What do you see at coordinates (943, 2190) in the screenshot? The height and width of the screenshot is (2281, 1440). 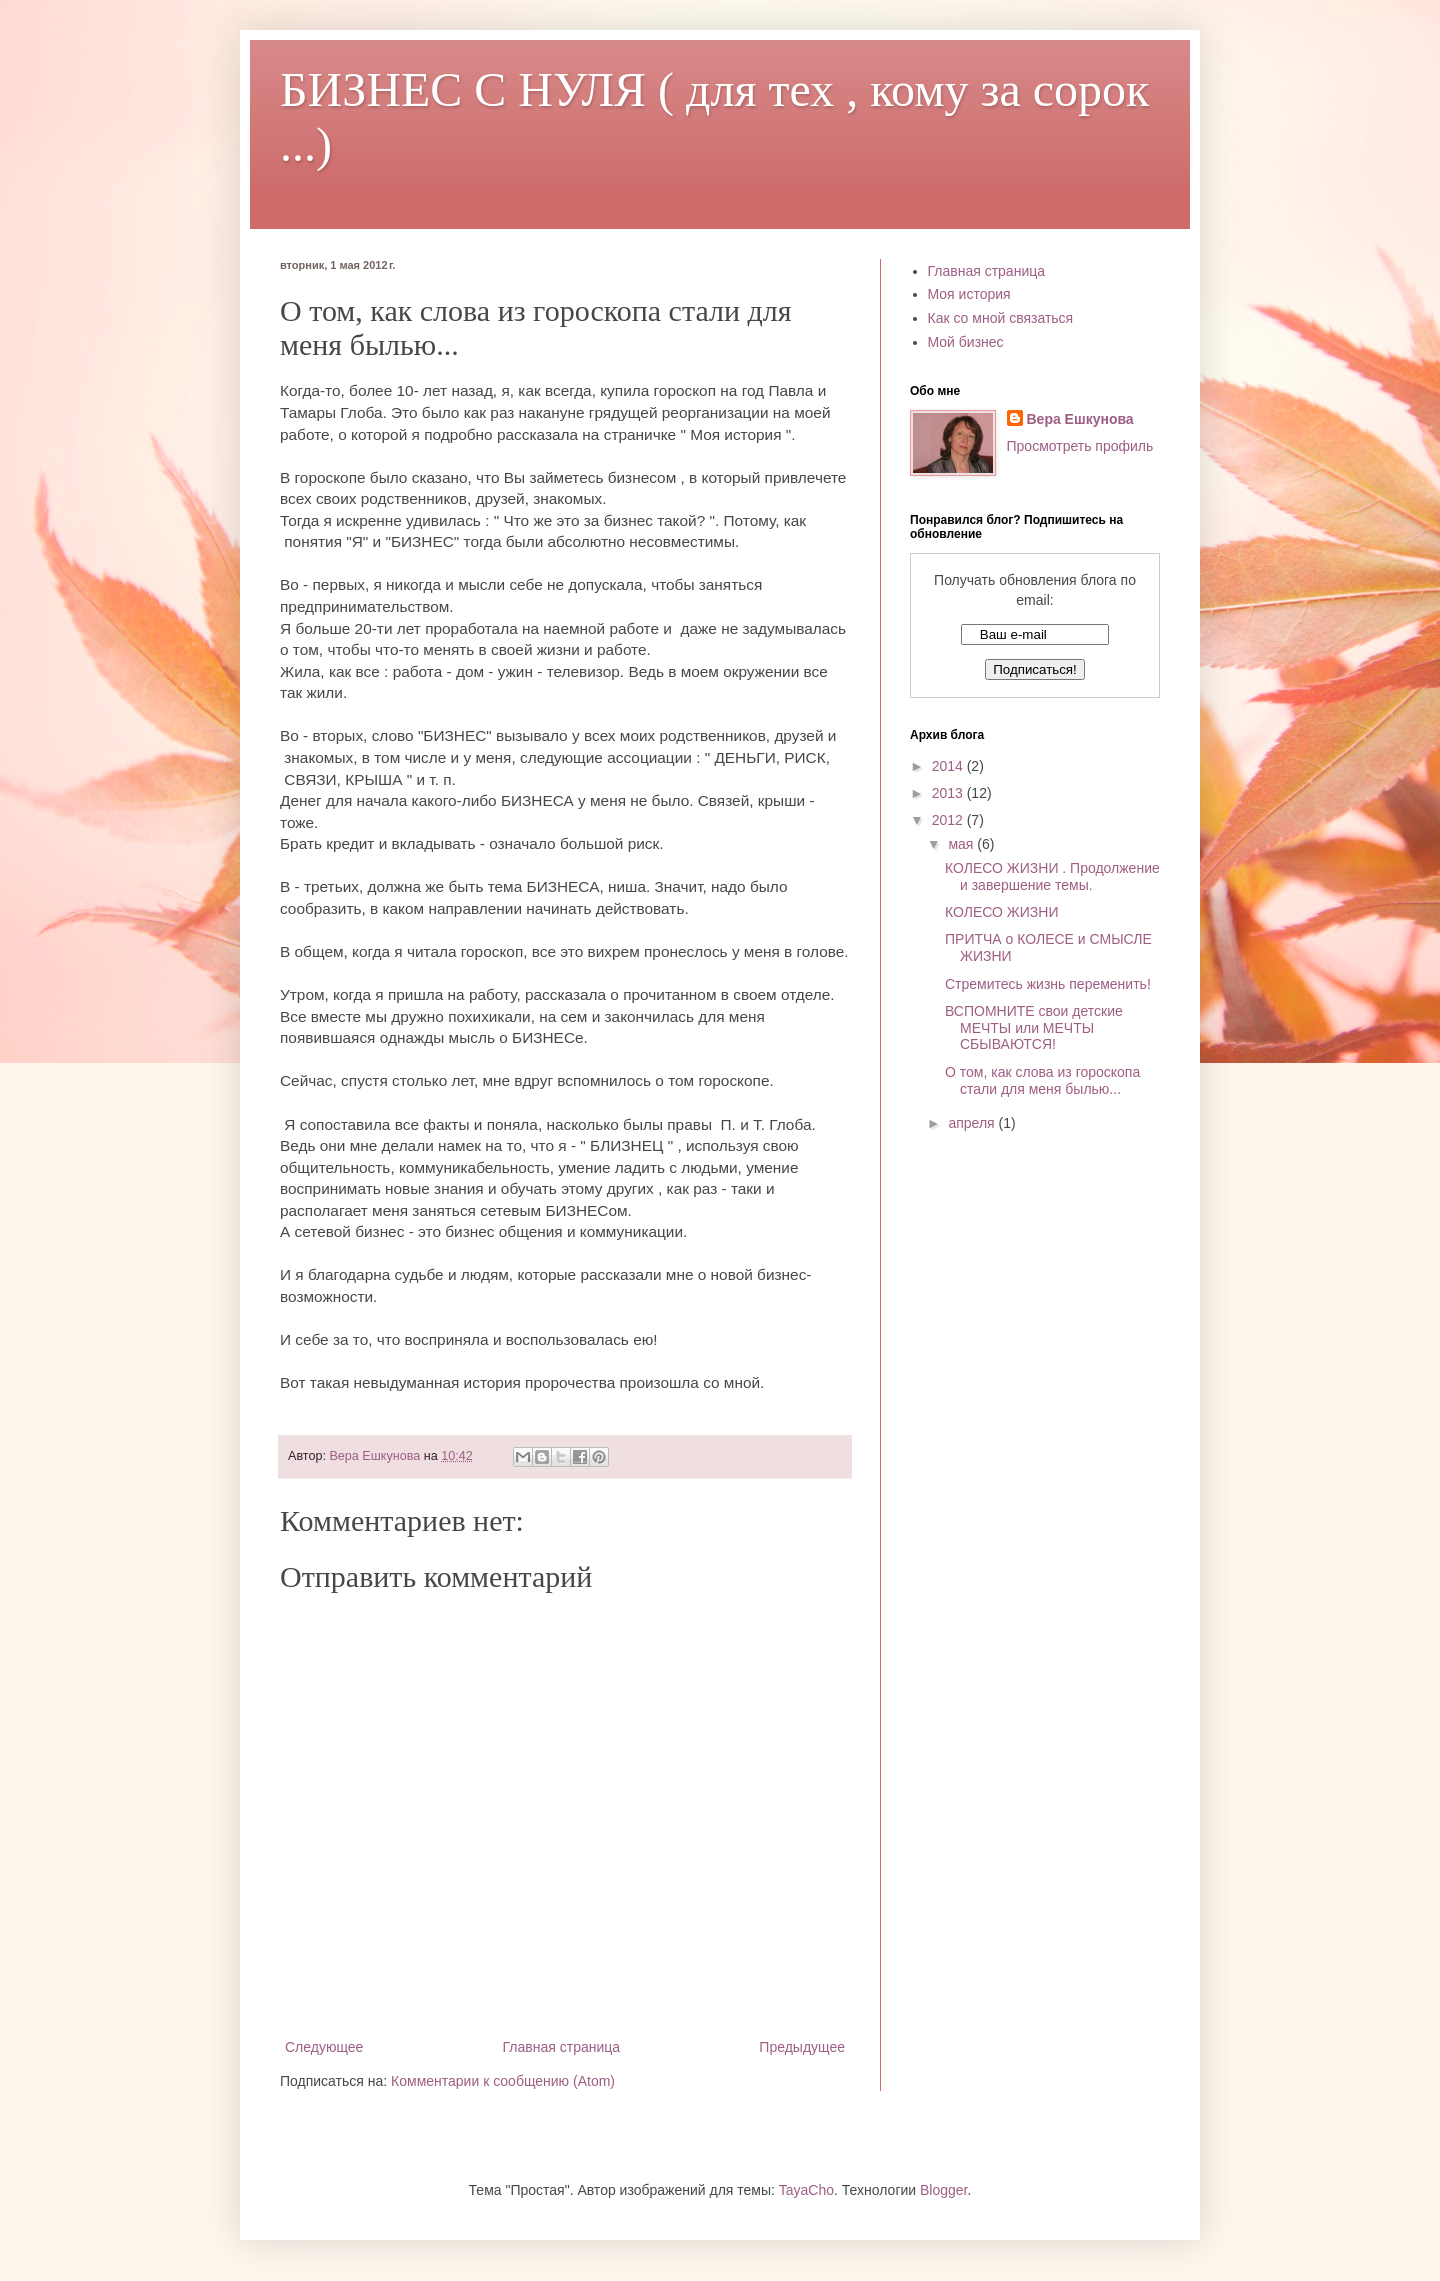 I see `Blogger` at bounding box center [943, 2190].